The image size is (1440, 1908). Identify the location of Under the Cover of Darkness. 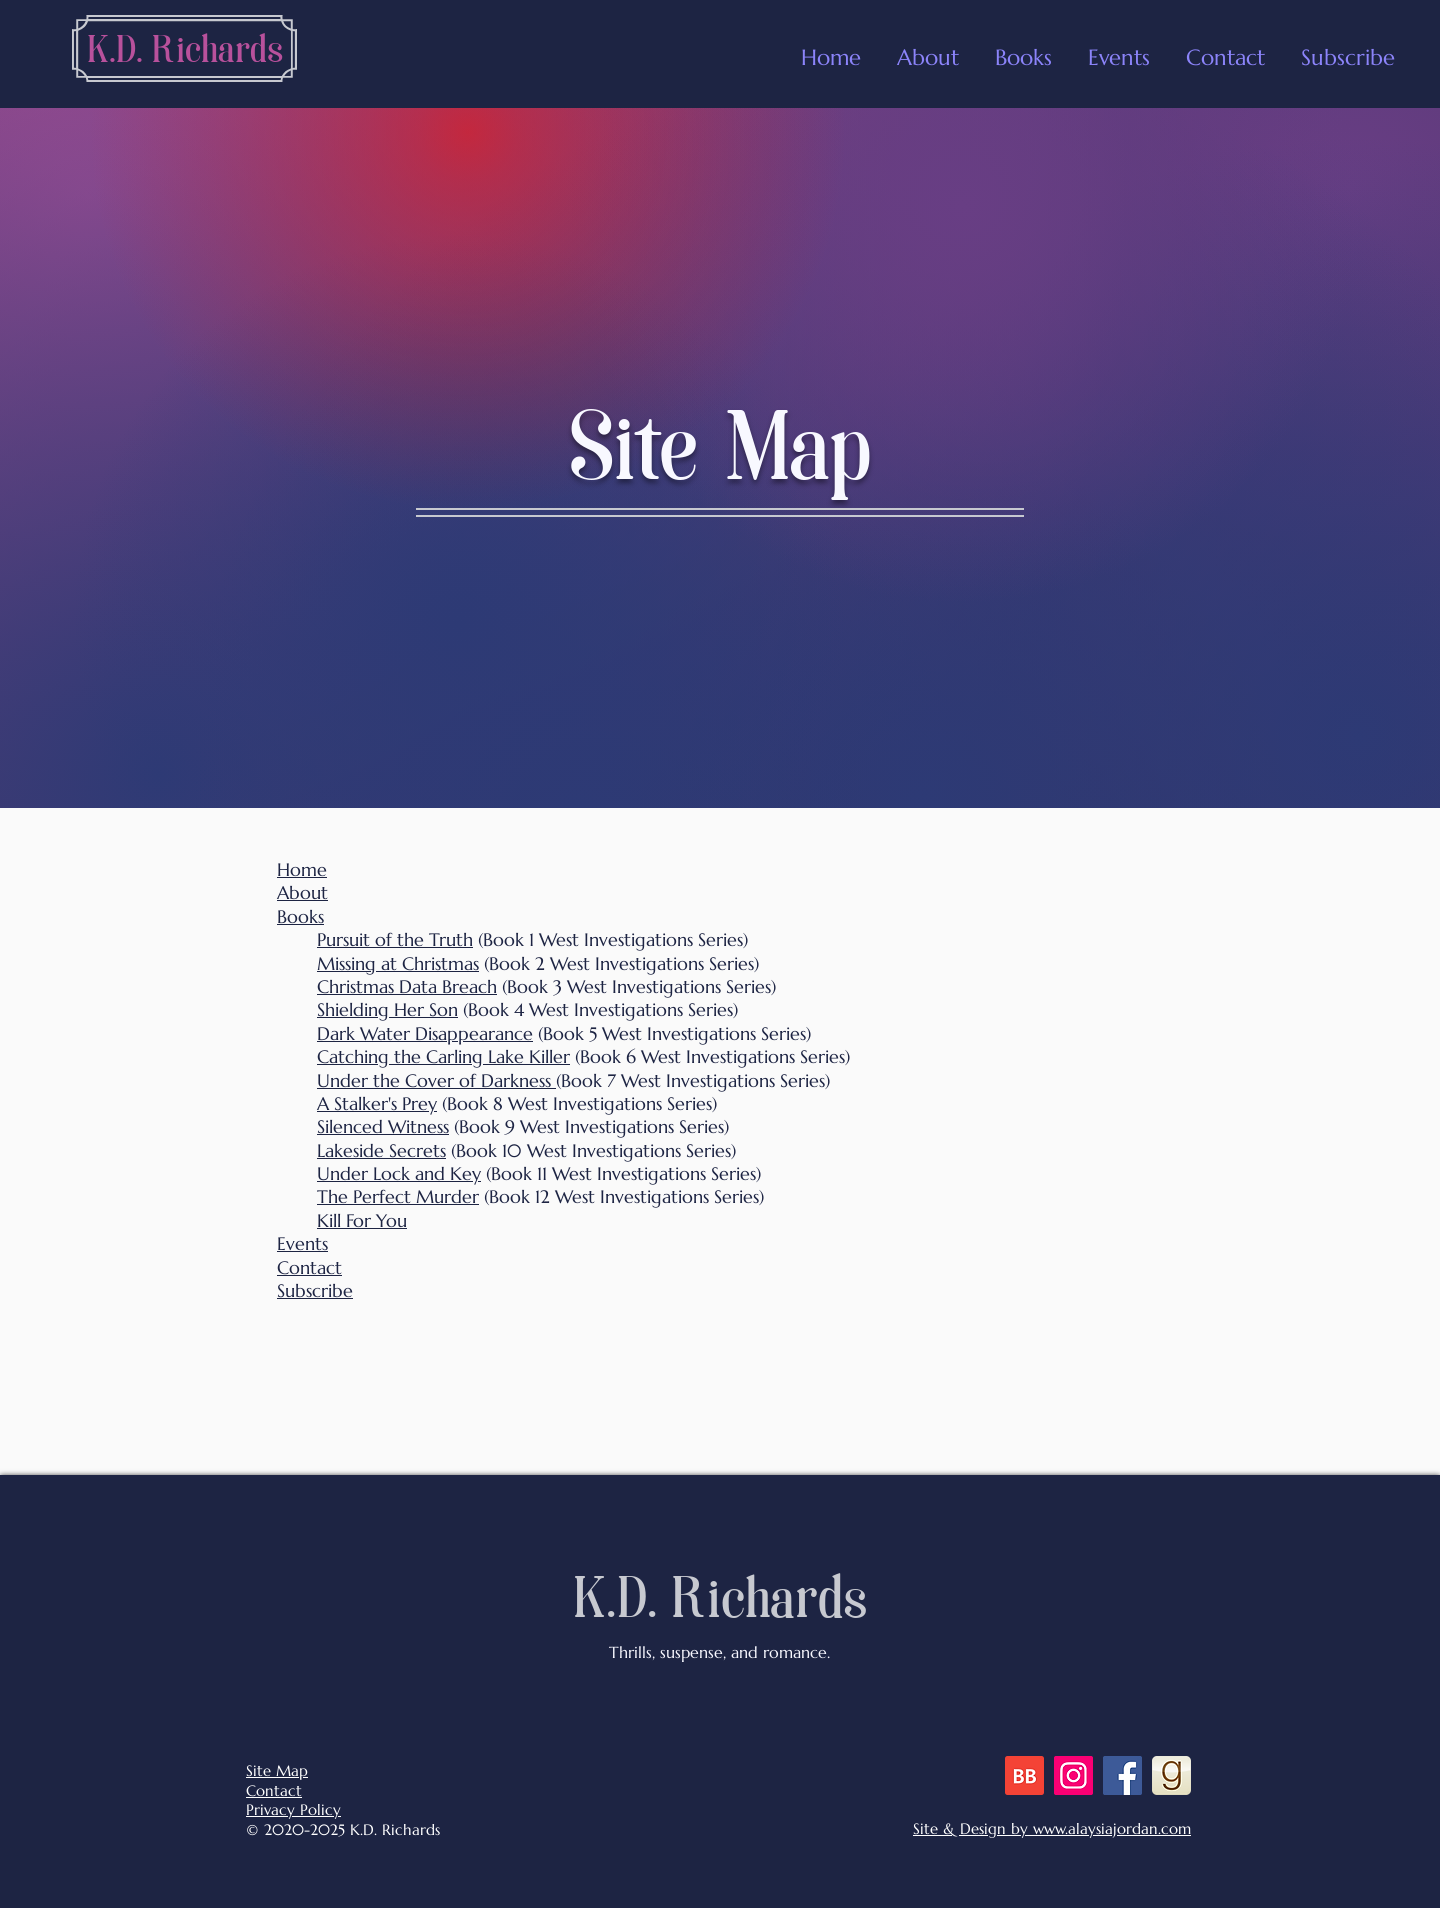
(436, 1080).